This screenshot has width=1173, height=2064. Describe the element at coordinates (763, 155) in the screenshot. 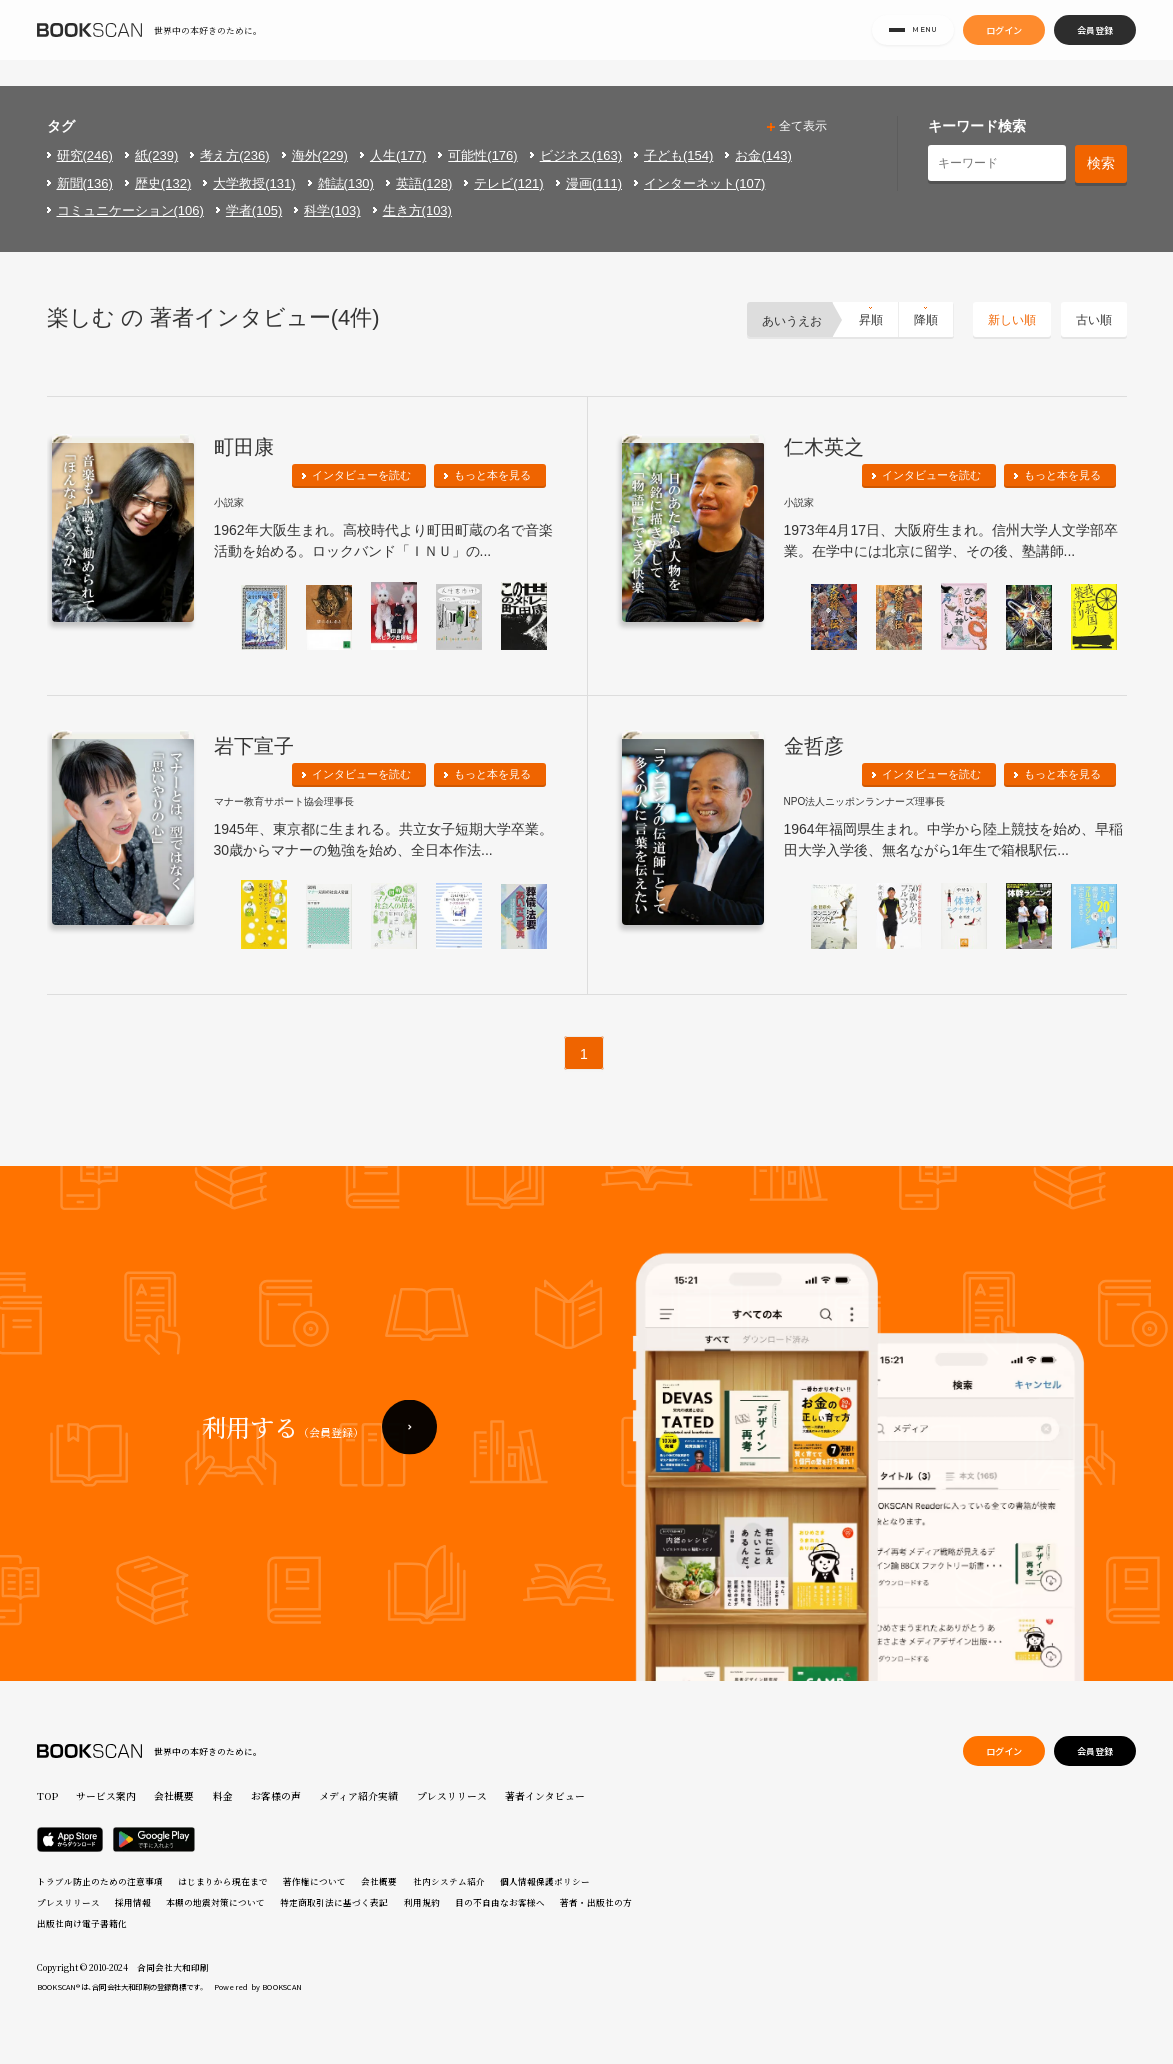

I see `お金(143)` at that location.